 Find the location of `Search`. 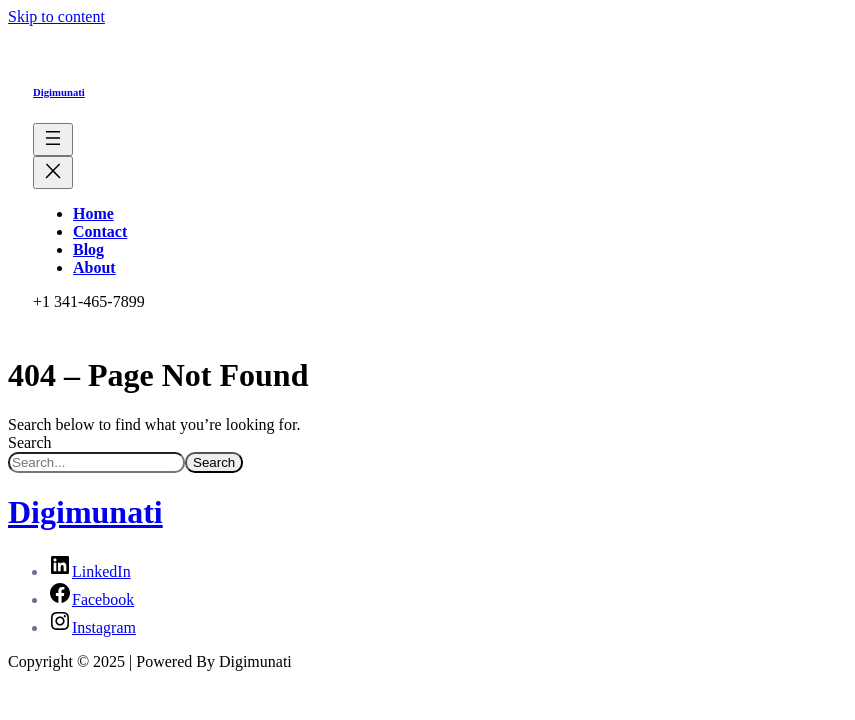

Search is located at coordinates (30, 442).